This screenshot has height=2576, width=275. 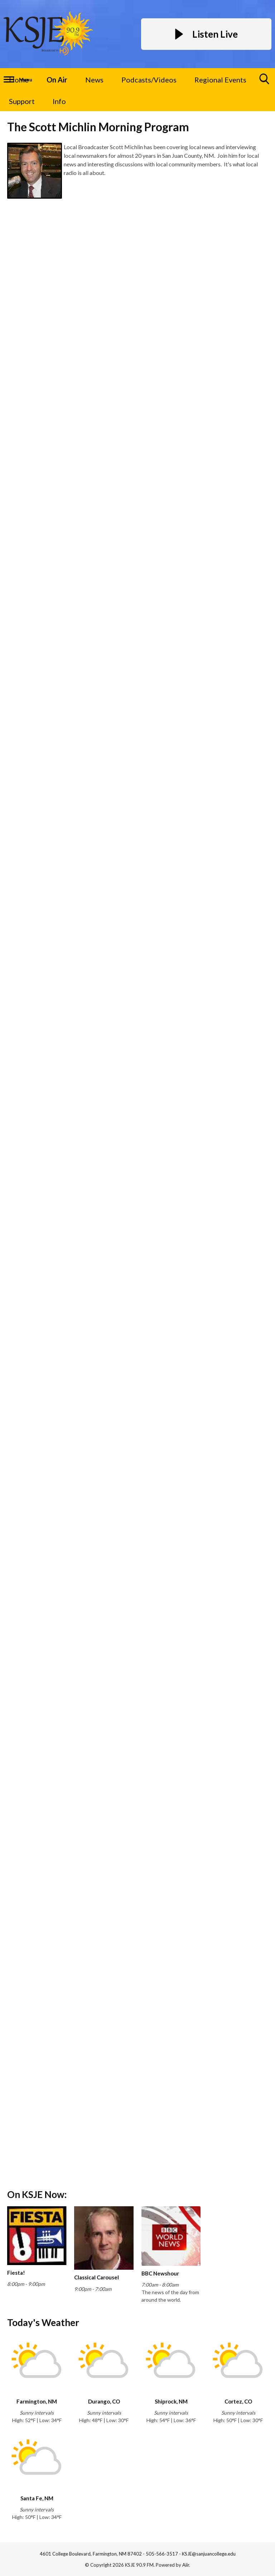 I want to click on Support, so click(x=22, y=101).